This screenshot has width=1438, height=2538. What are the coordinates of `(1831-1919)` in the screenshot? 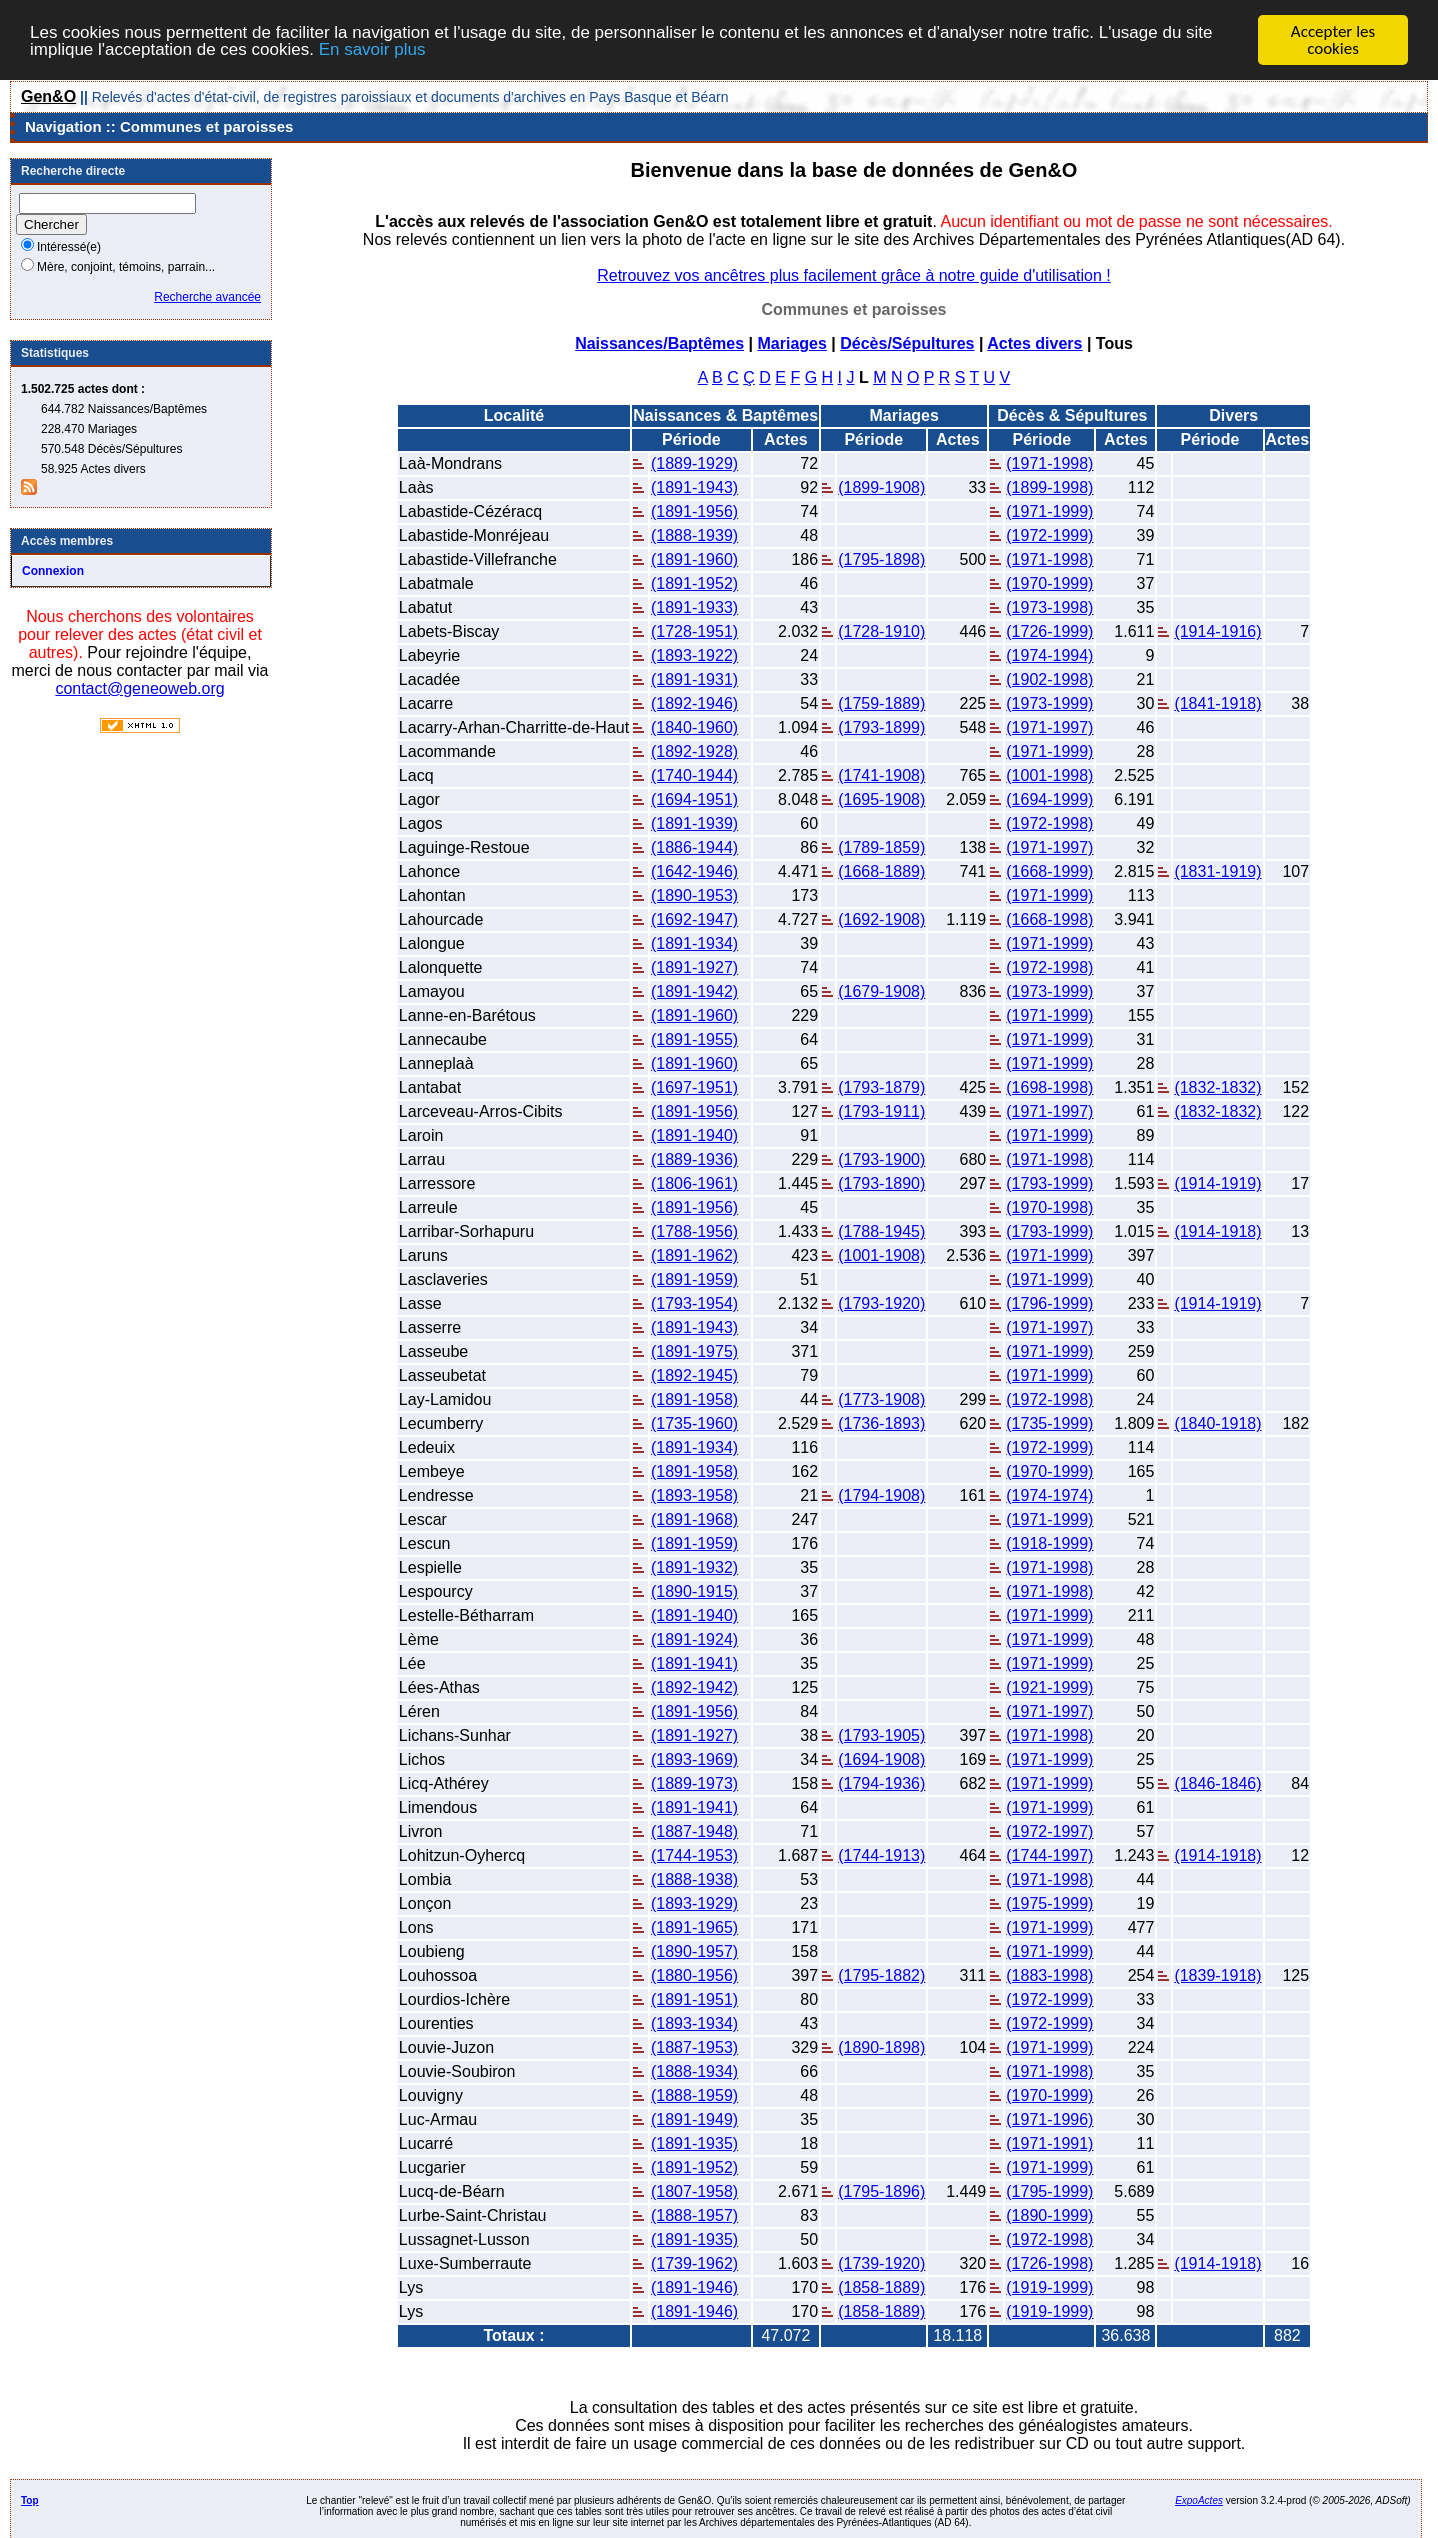 It's located at (1217, 871).